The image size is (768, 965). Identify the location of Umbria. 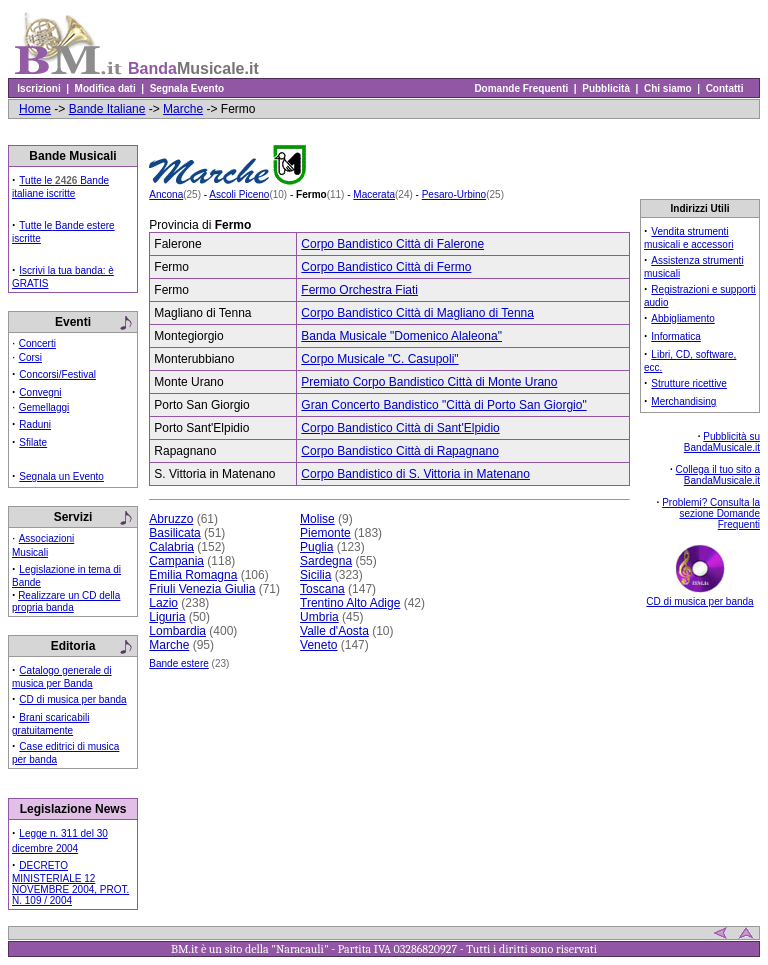
(319, 617).